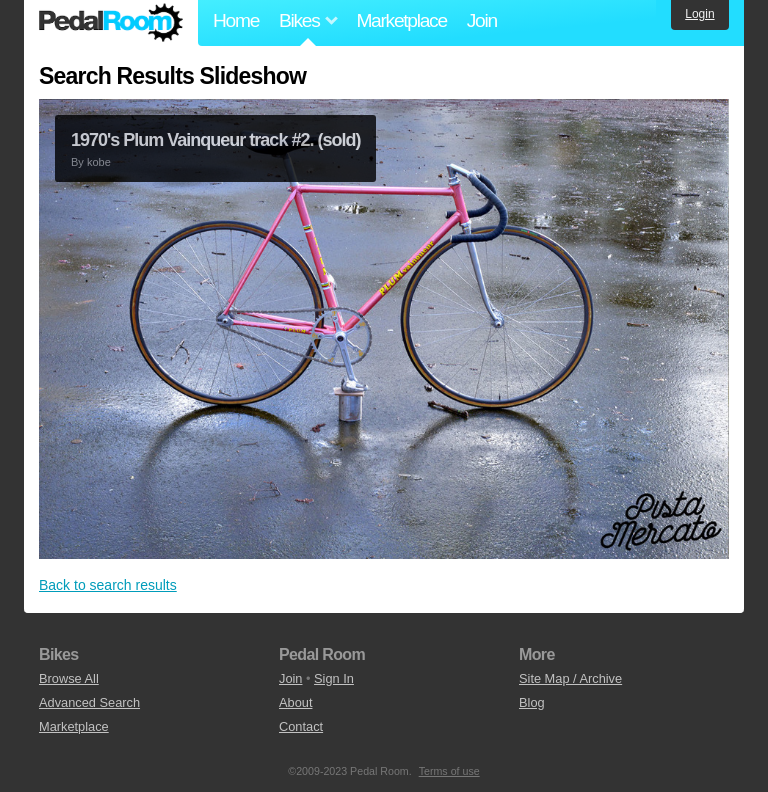  What do you see at coordinates (295, 702) in the screenshot?
I see `About` at bounding box center [295, 702].